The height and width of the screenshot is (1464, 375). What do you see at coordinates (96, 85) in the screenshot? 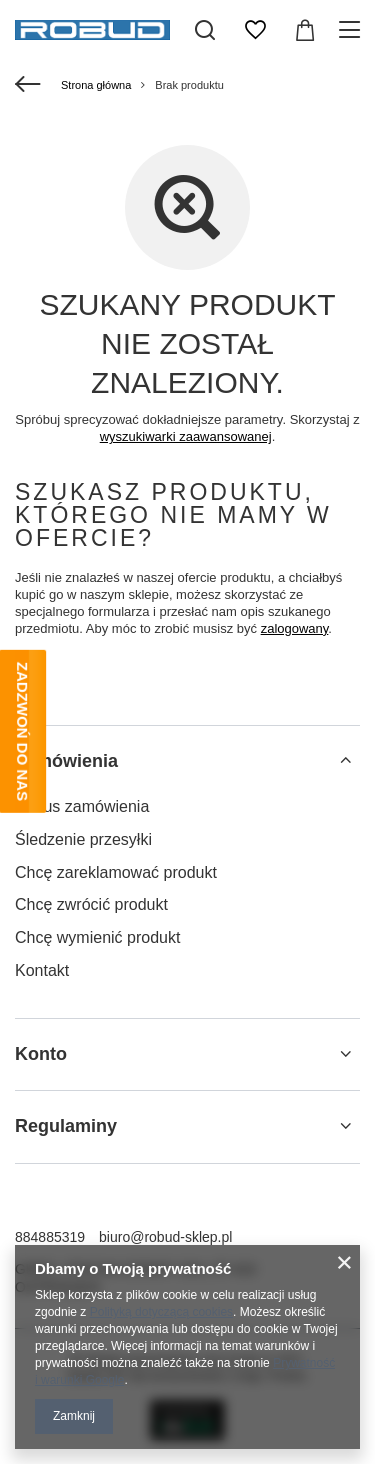
I see `Strona główna` at bounding box center [96, 85].